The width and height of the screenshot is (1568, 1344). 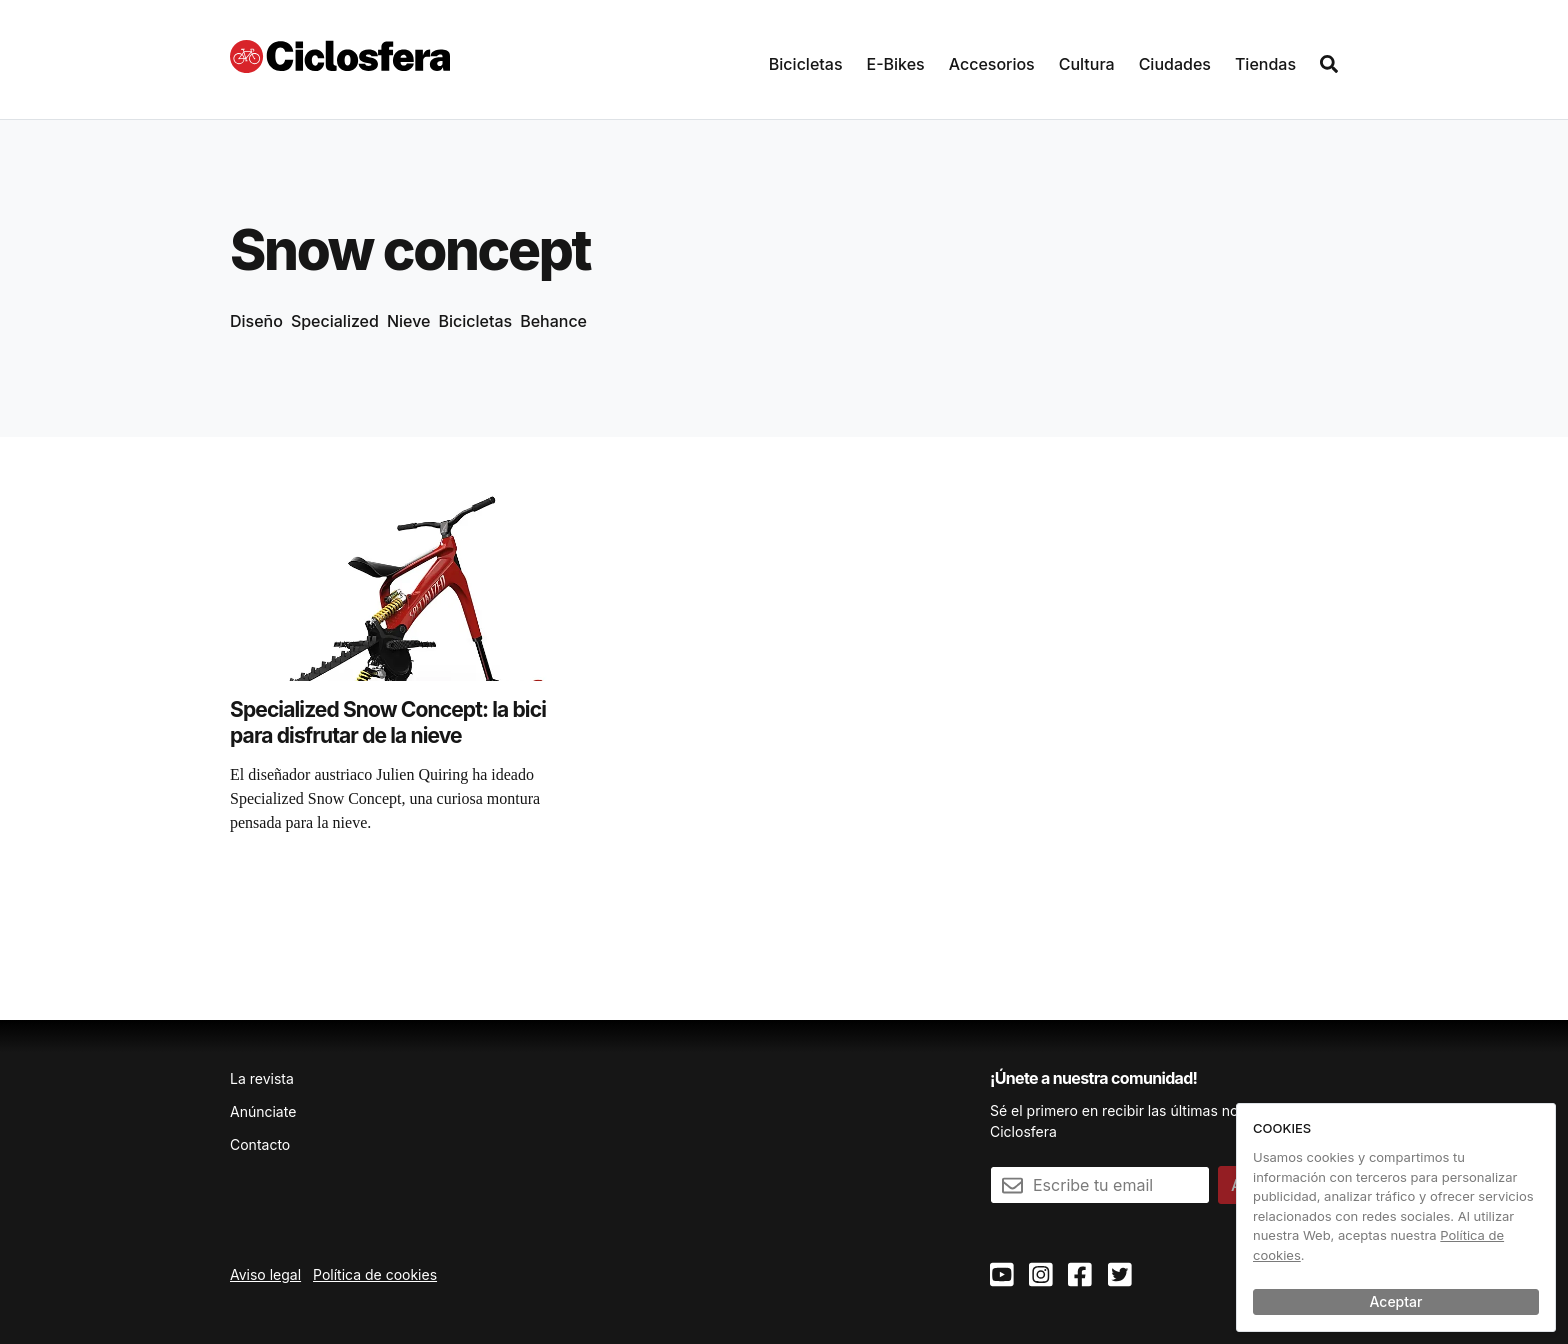 I want to click on Nieve, so click(x=409, y=321).